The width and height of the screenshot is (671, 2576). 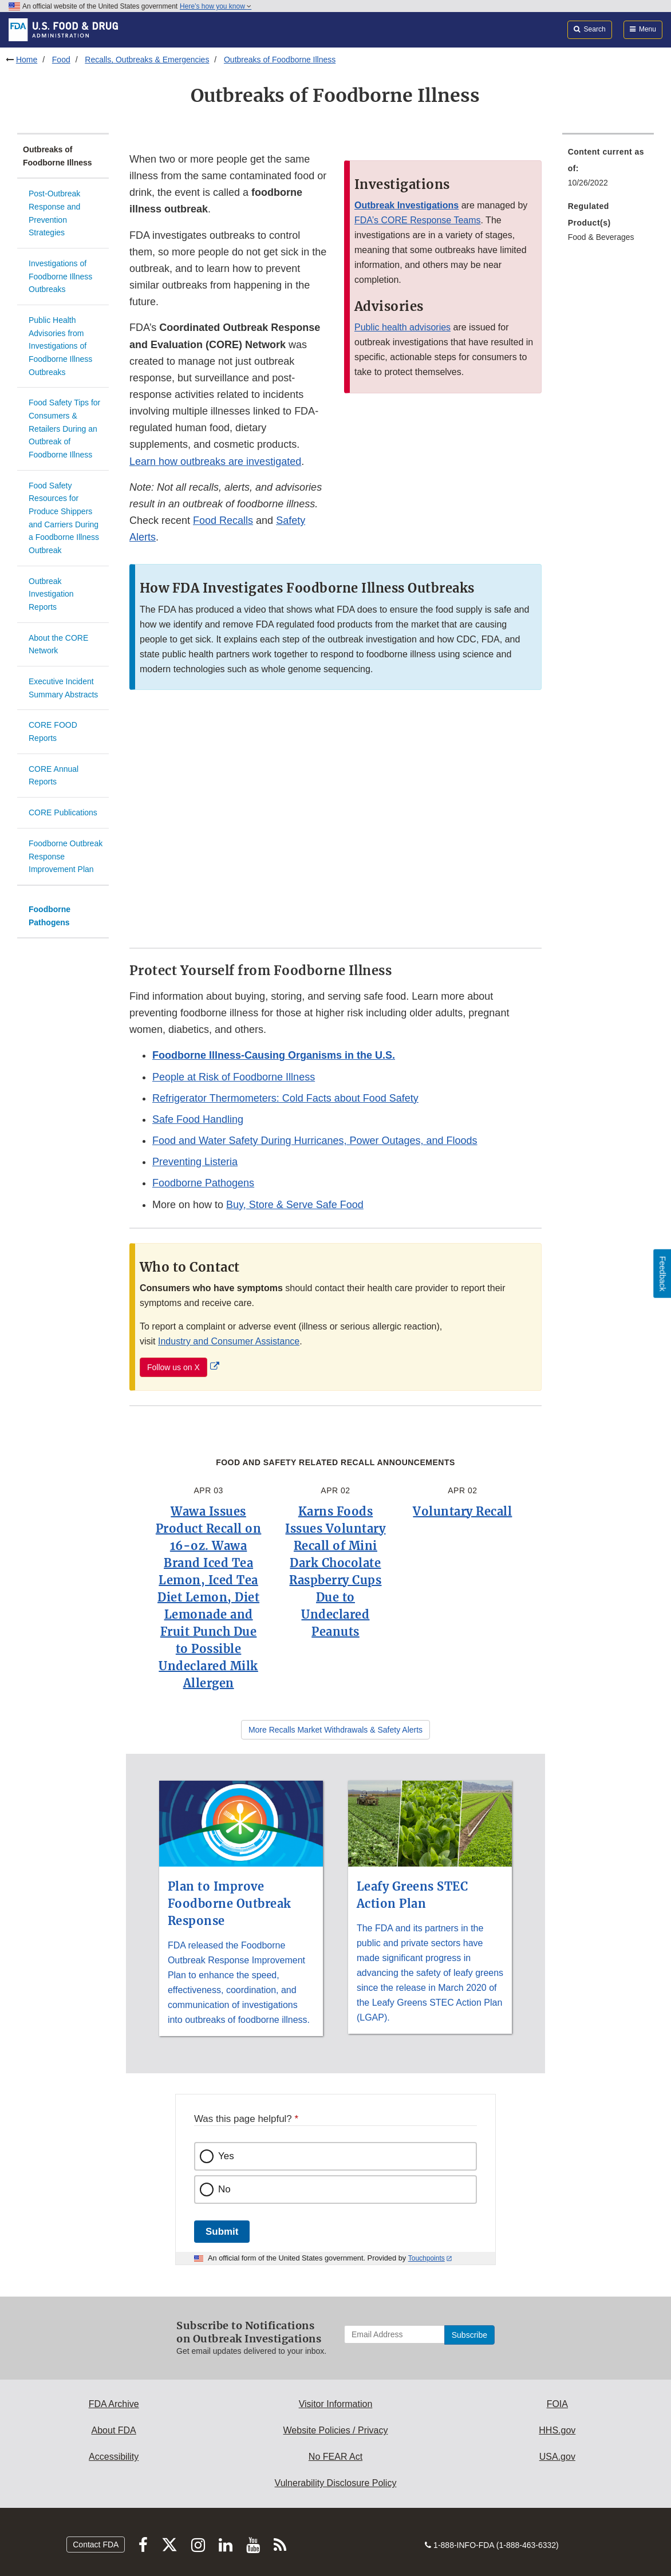 What do you see at coordinates (173, 1367) in the screenshot?
I see `Follow us on X` at bounding box center [173, 1367].